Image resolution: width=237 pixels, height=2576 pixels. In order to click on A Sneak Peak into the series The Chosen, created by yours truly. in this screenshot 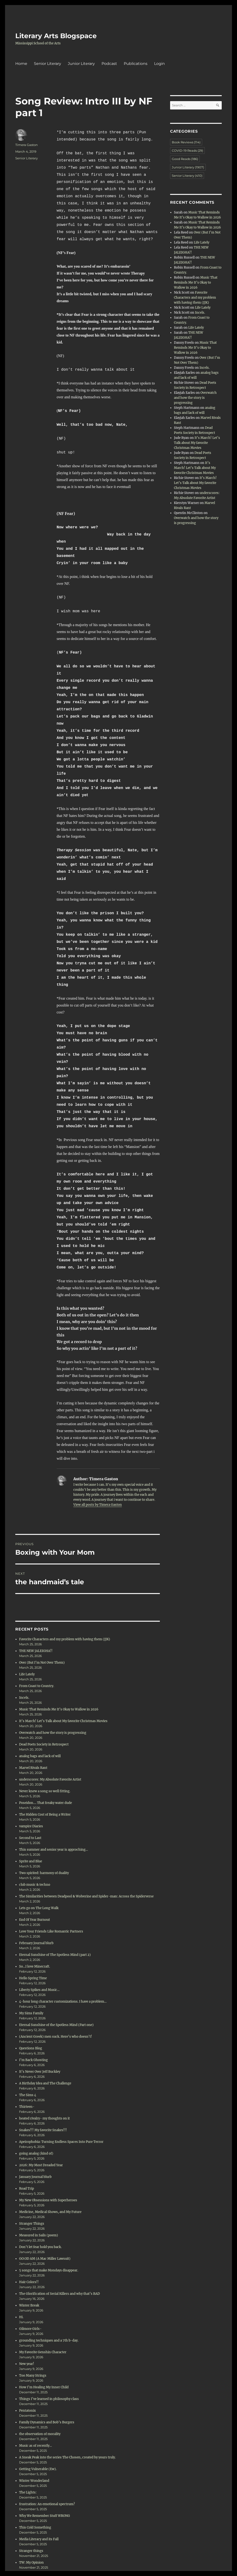, I will do `click(67, 2413)`.